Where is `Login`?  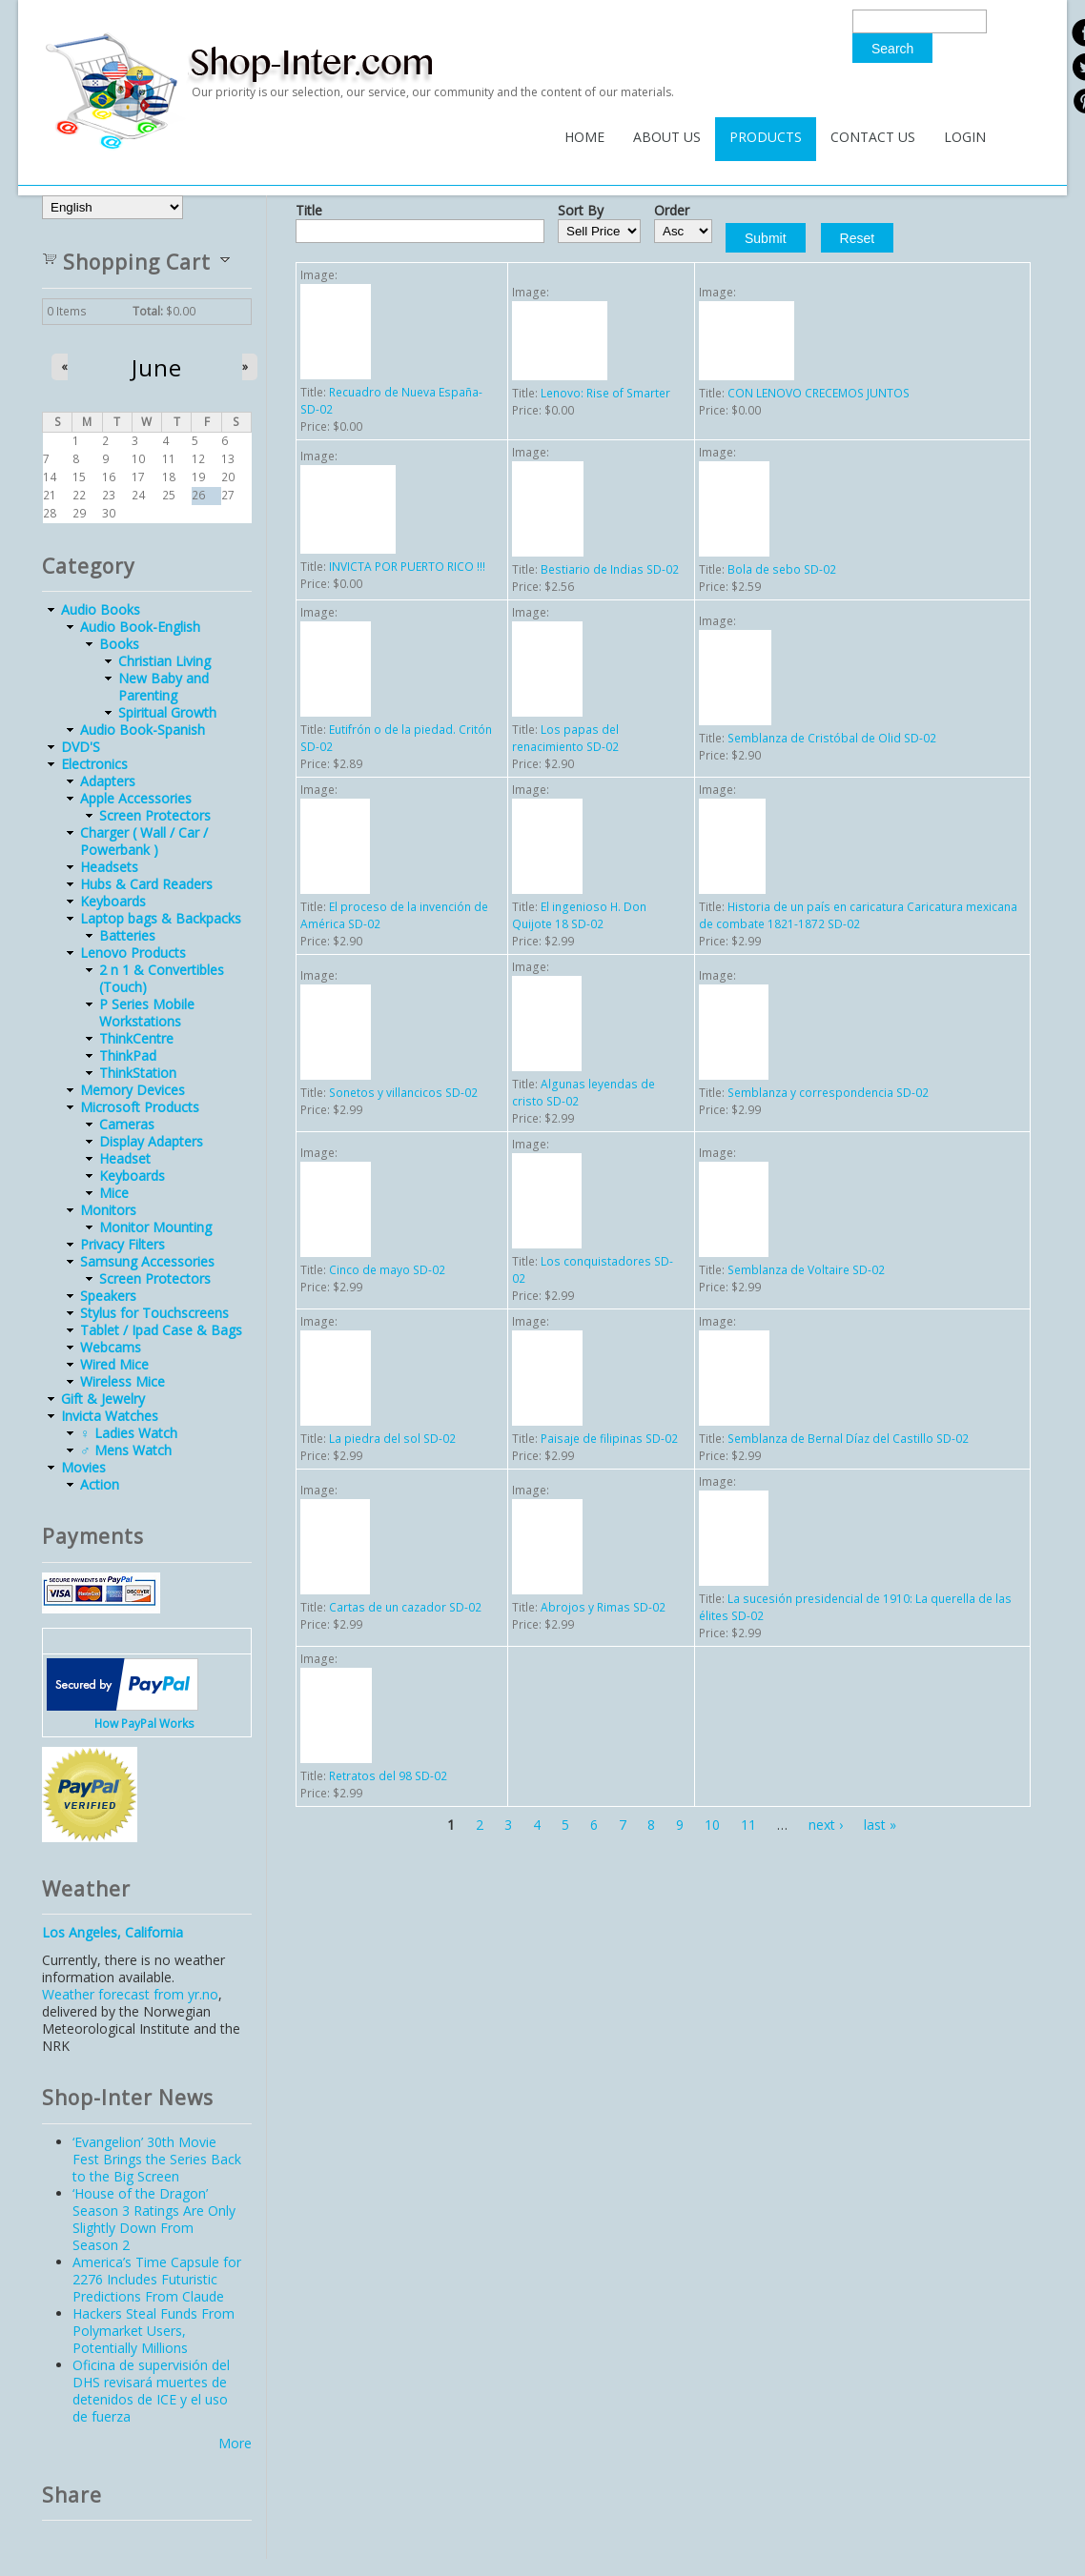 Login is located at coordinates (965, 137).